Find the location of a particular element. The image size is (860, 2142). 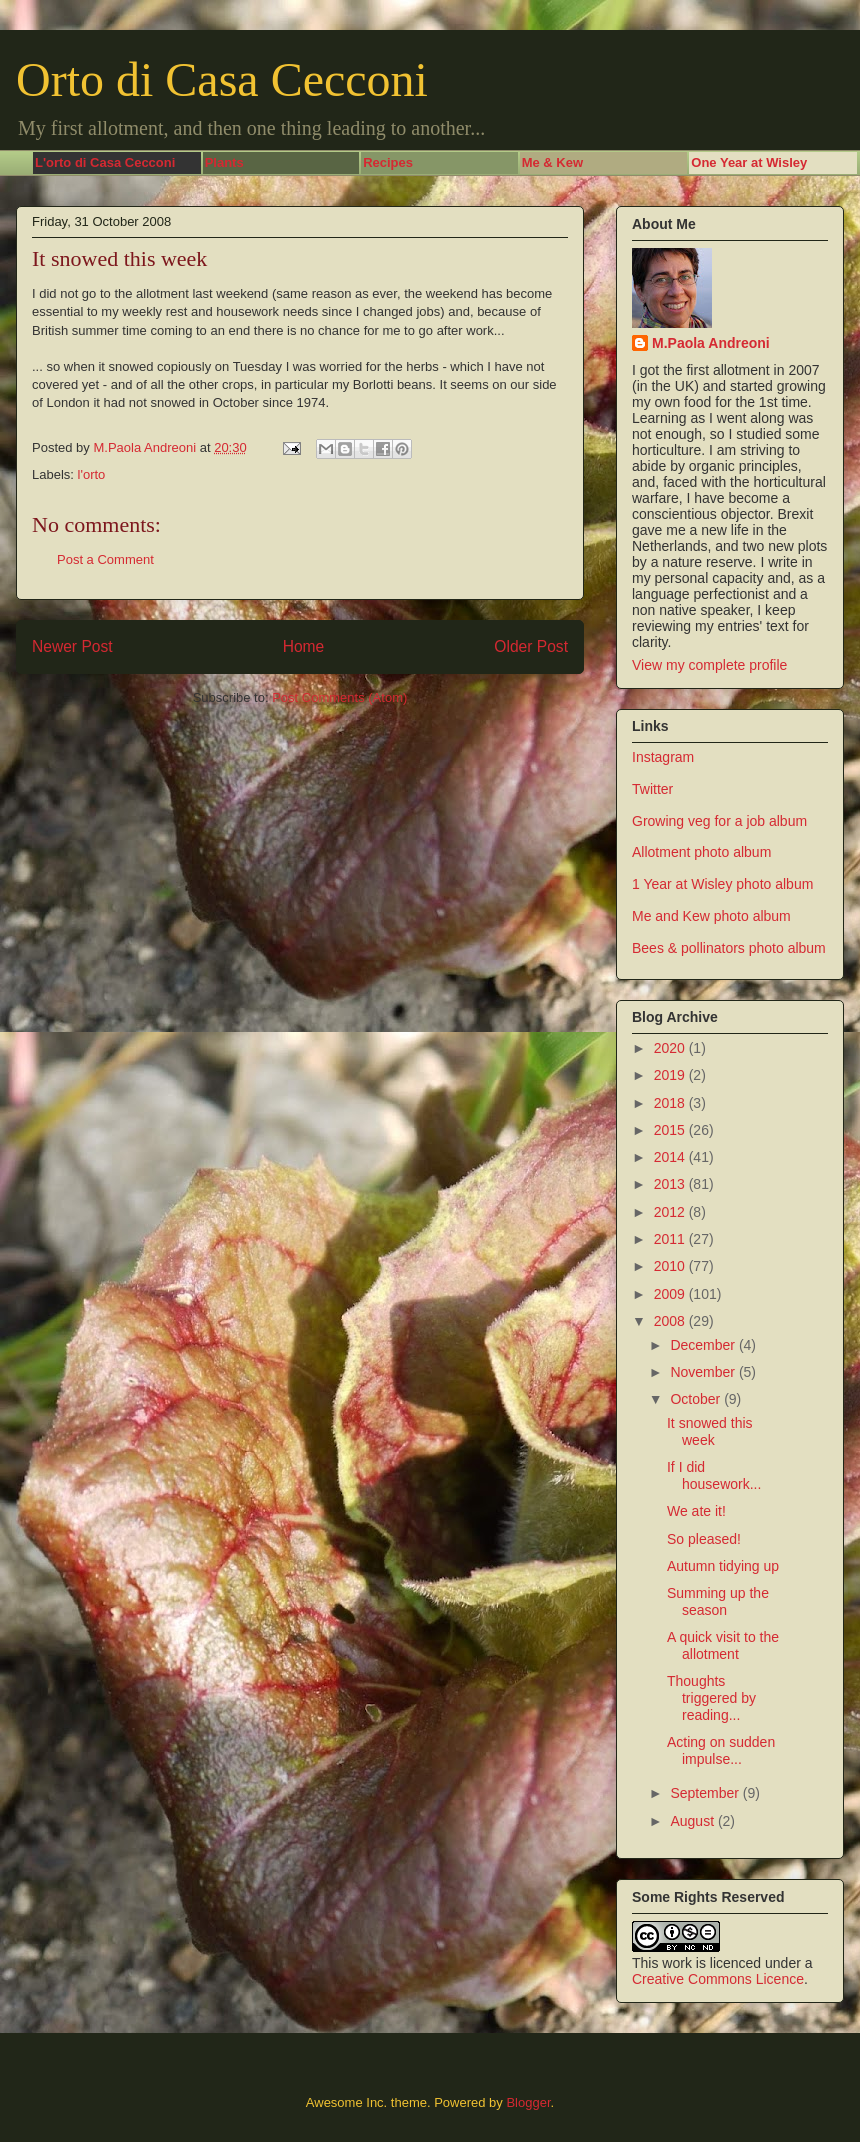

2013 is located at coordinates (671, 1184).